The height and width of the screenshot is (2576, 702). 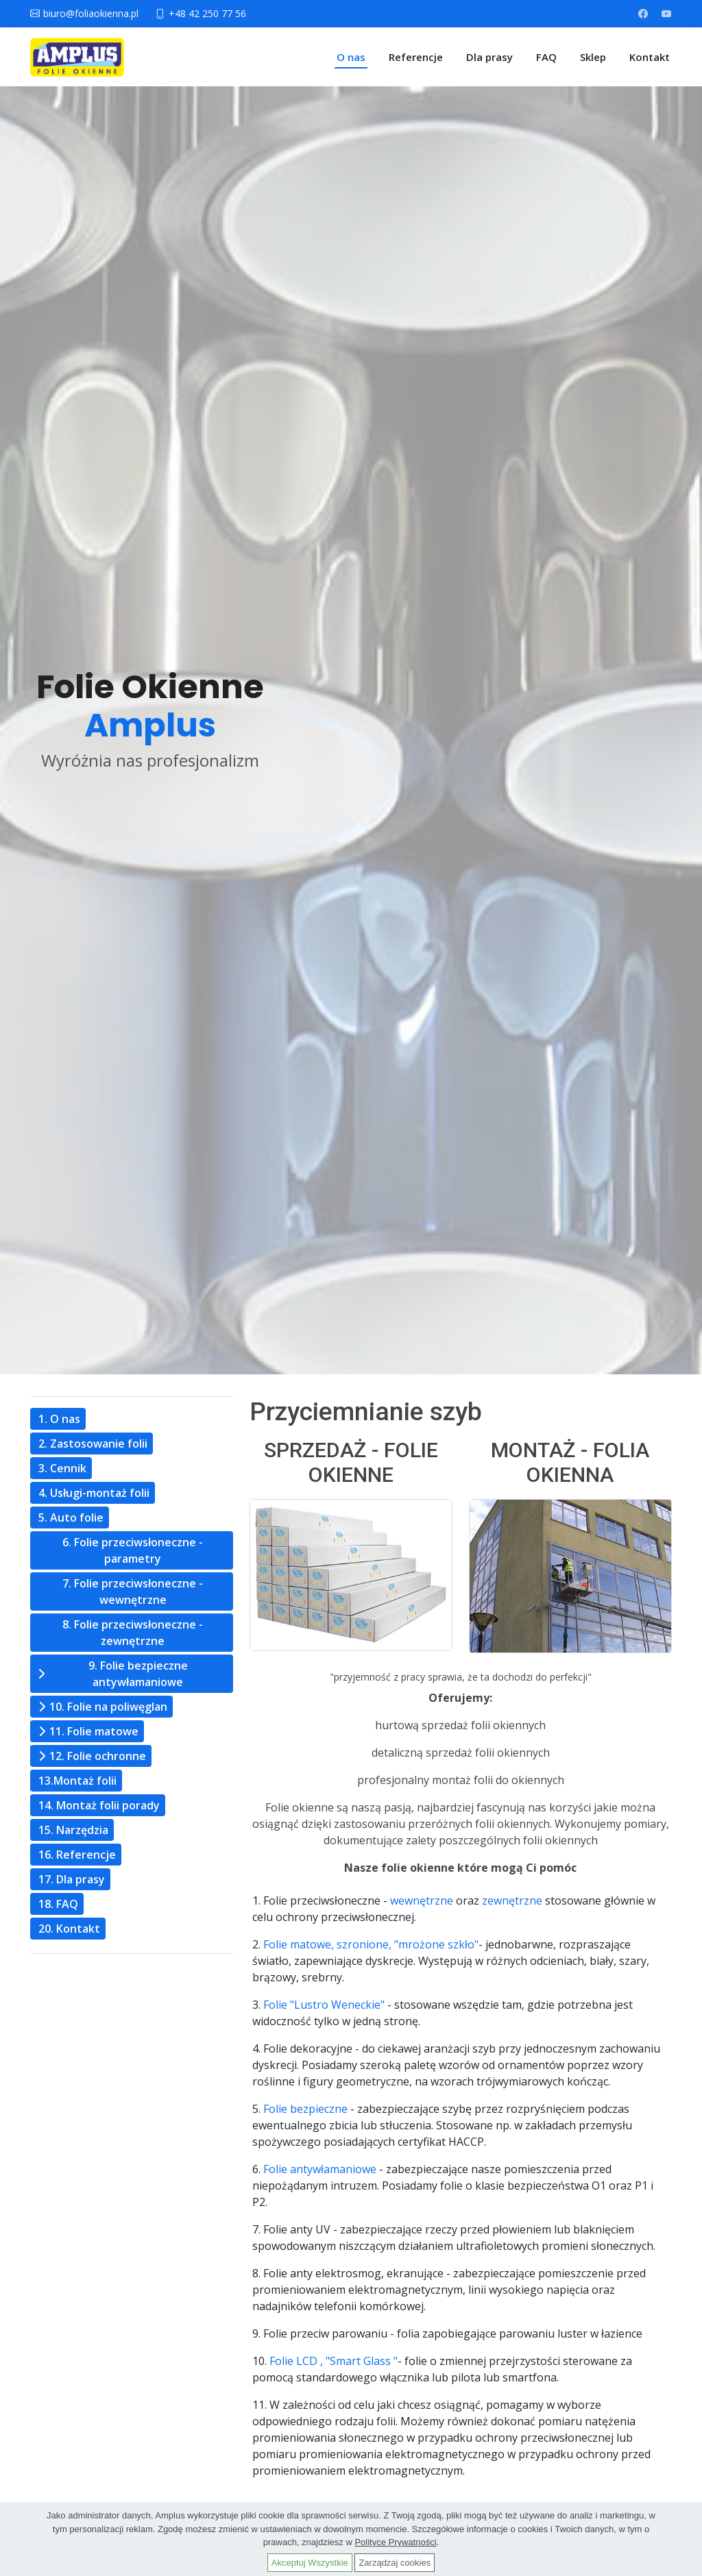 I want to click on 9. Folie bezpieczne antywłamaniowe, so click(x=138, y=1673).